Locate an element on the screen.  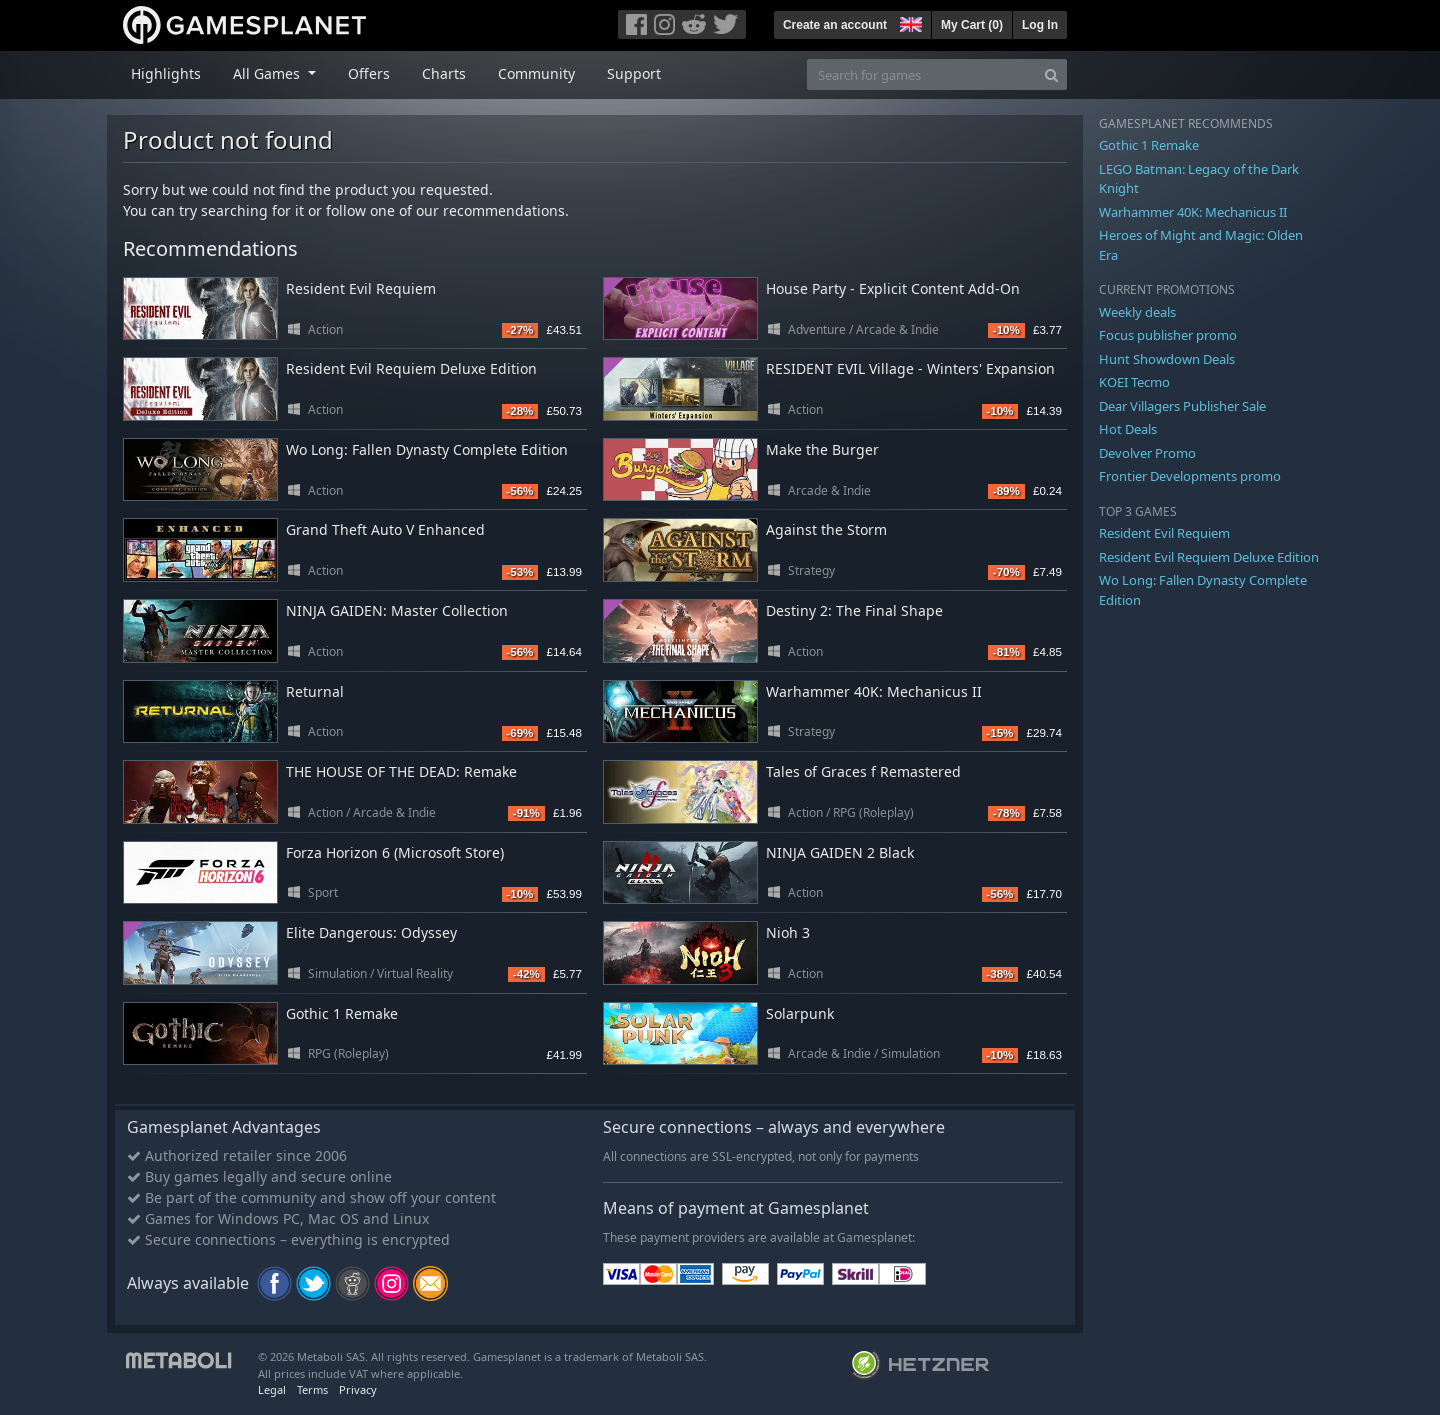
KOEI Tecmo is located at coordinates (1134, 382).